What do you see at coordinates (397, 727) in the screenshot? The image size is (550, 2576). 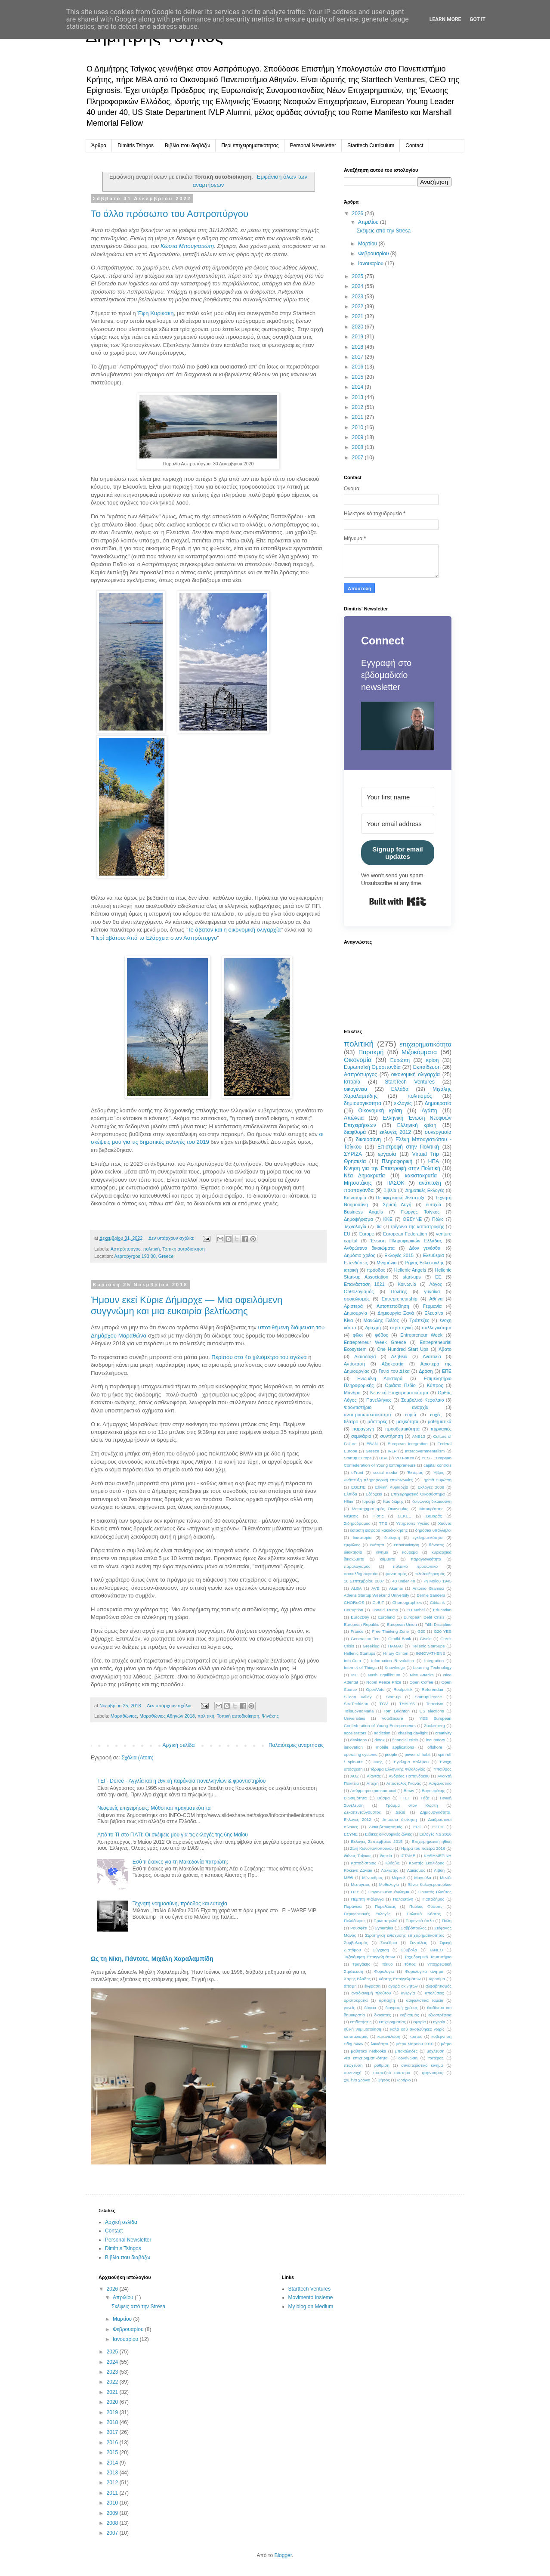 I see `[button]` at bounding box center [397, 727].